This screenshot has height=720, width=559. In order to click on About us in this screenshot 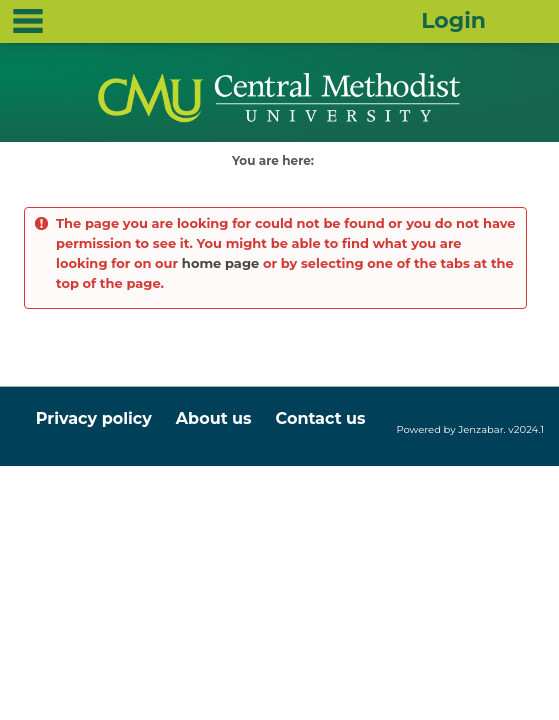, I will do `click(214, 418)`.